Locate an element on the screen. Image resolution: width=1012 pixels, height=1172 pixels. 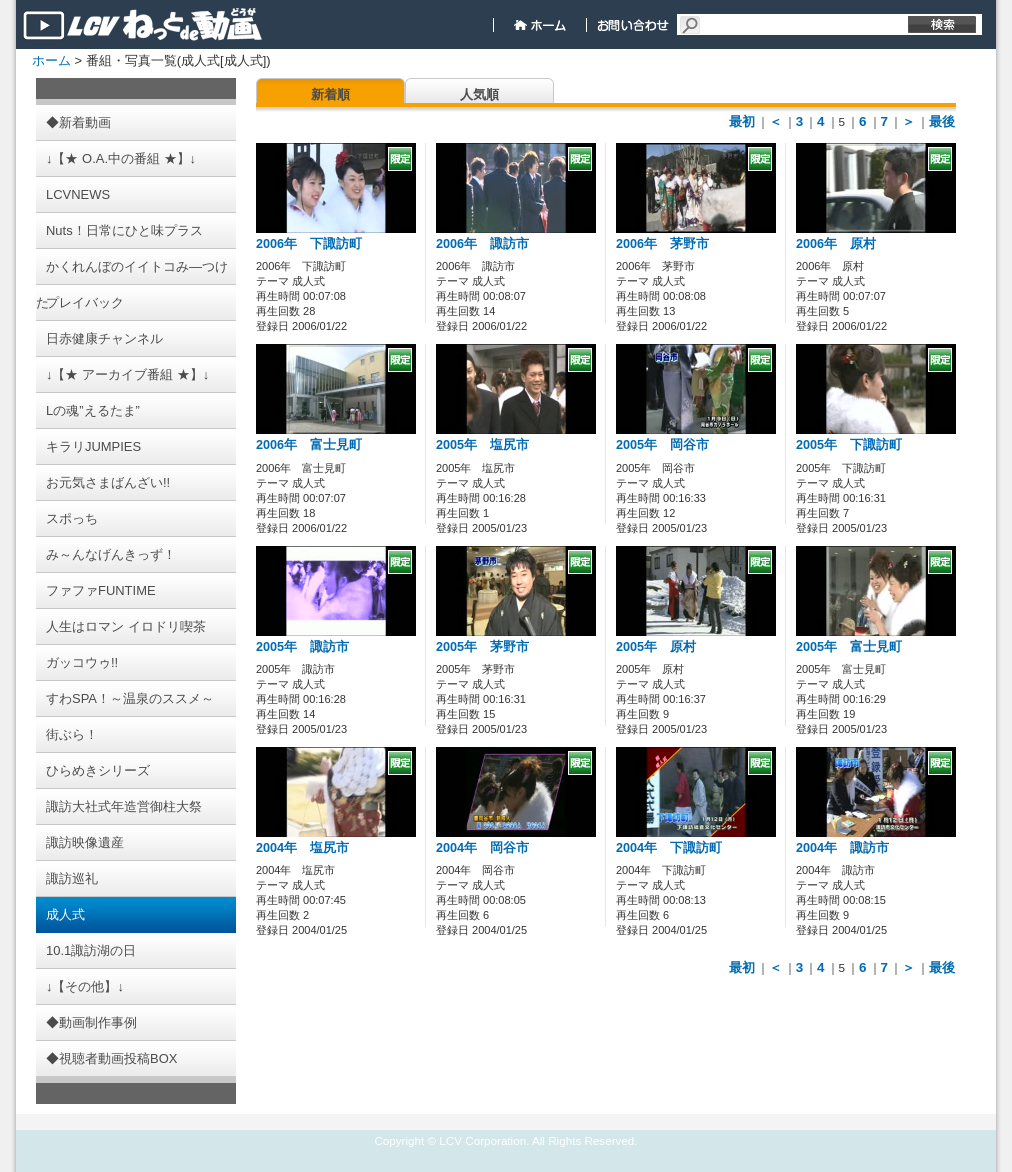
2006年 諏訪市 is located at coordinates (482, 244).